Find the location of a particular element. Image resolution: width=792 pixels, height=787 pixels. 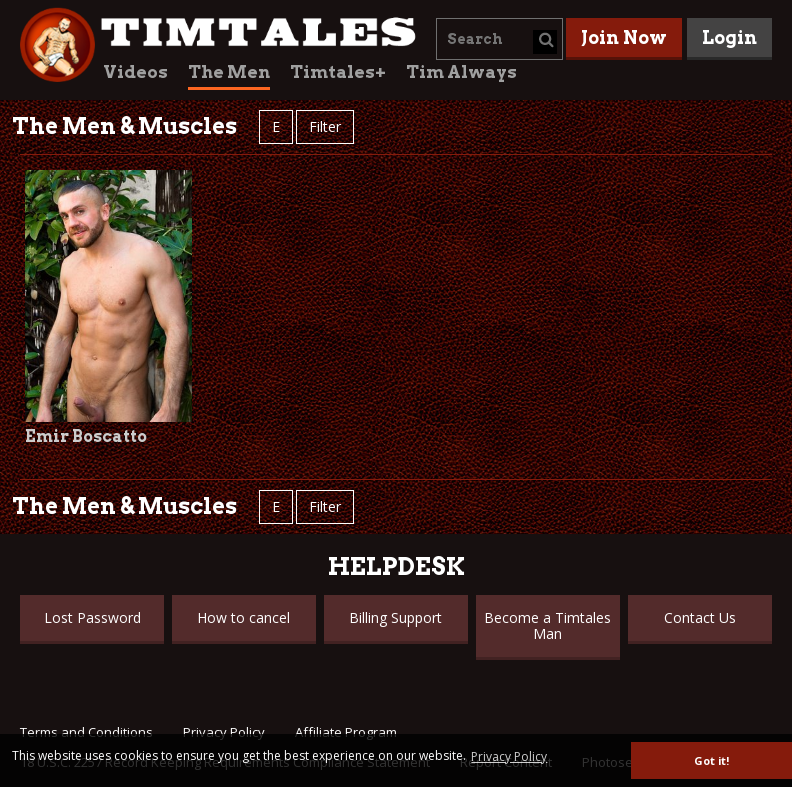

[combobox] is located at coordinates (499, 39).